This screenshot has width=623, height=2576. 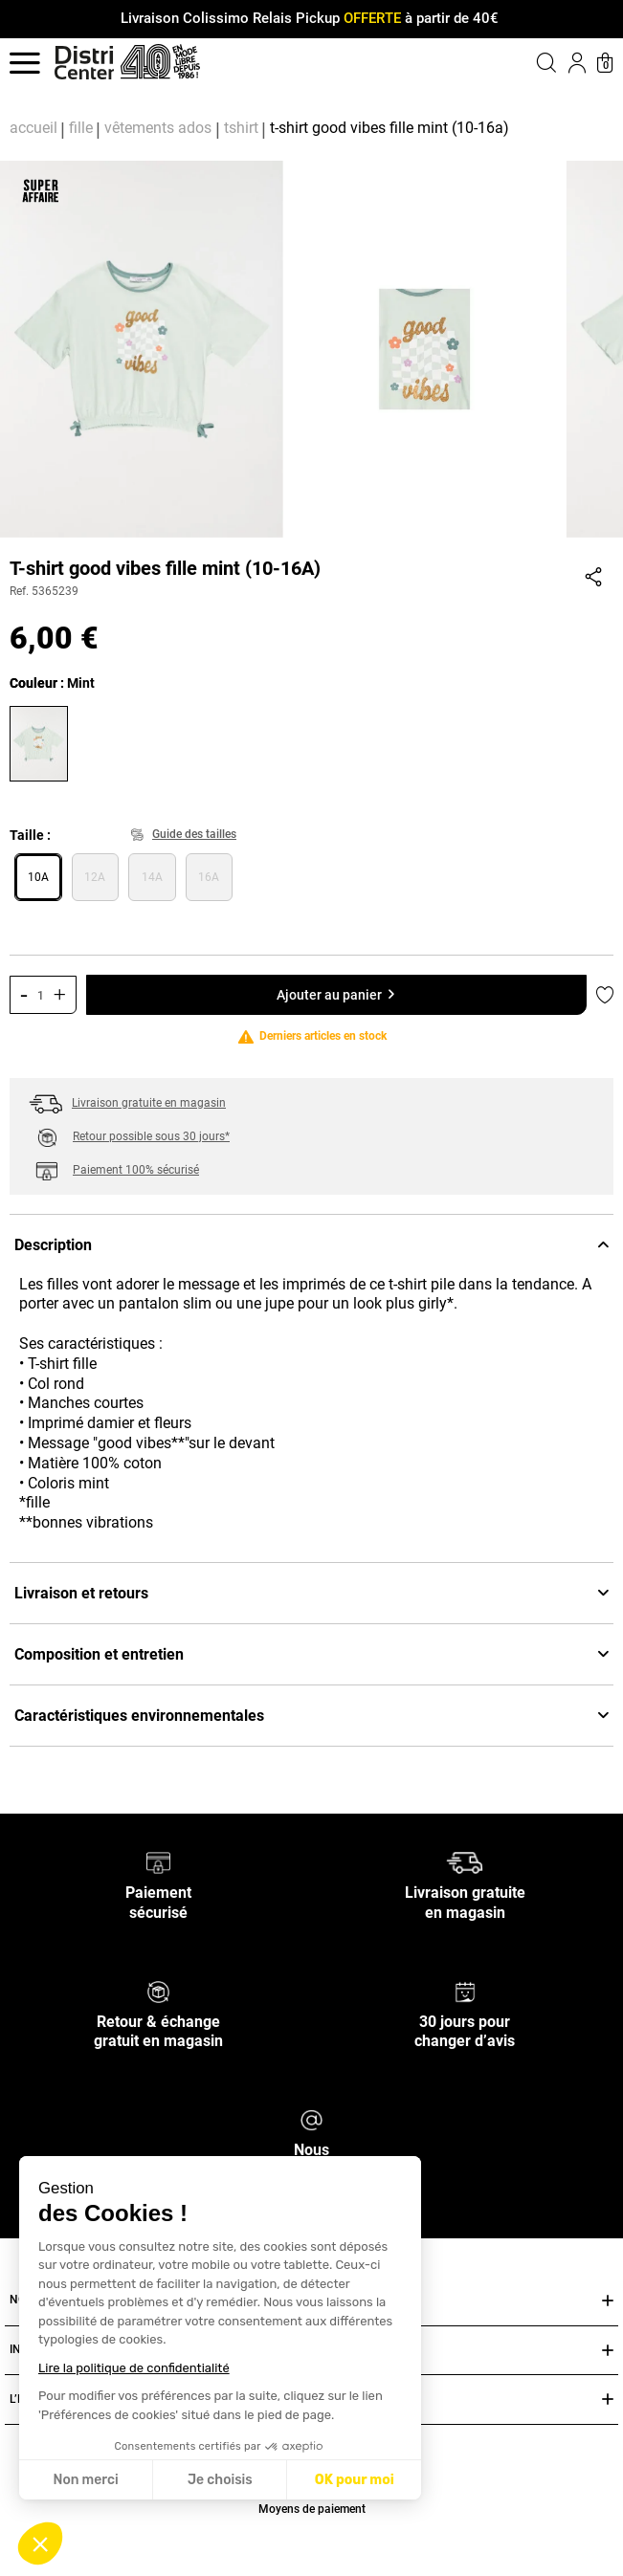 What do you see at coordinates (149, 1103) in the screenshot?
I see `Livraison gratuite en magasin` at bounding box center [149, 1103].